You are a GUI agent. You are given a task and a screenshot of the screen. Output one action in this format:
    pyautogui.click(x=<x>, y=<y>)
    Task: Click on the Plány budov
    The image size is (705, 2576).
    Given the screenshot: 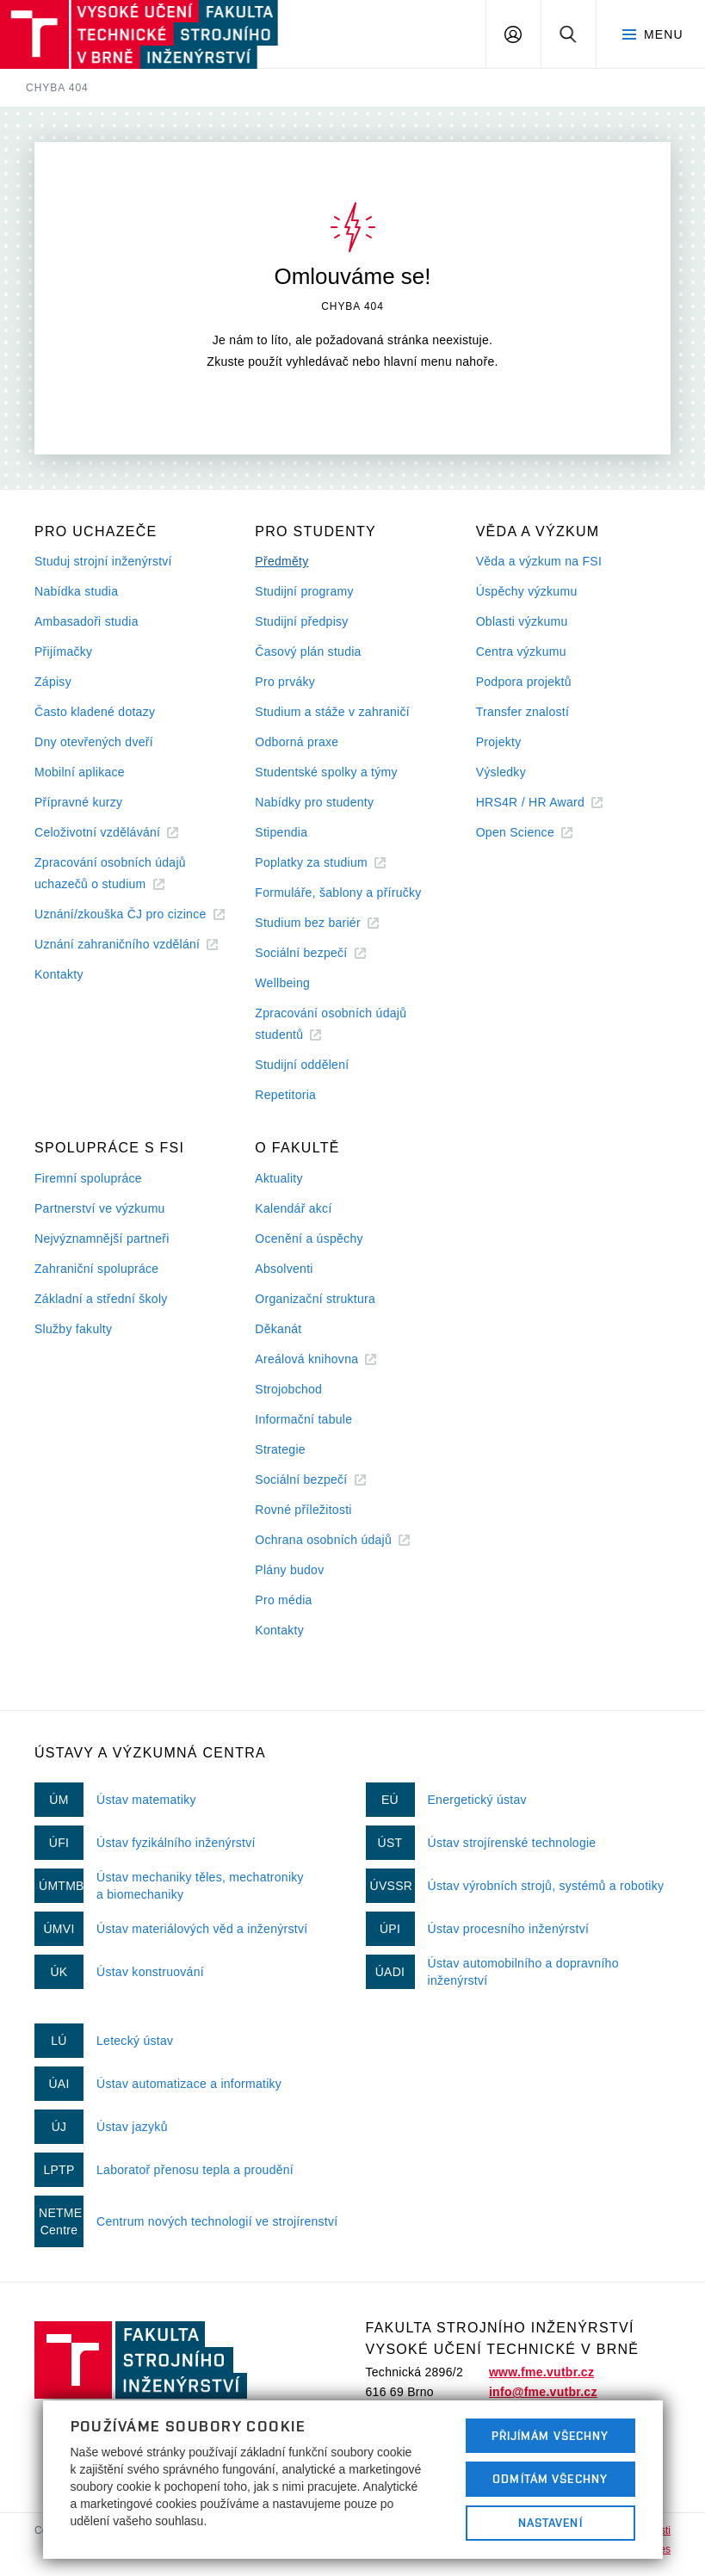 What is the action you would take?
    pyautogui.click(x=289, y=1570)
    